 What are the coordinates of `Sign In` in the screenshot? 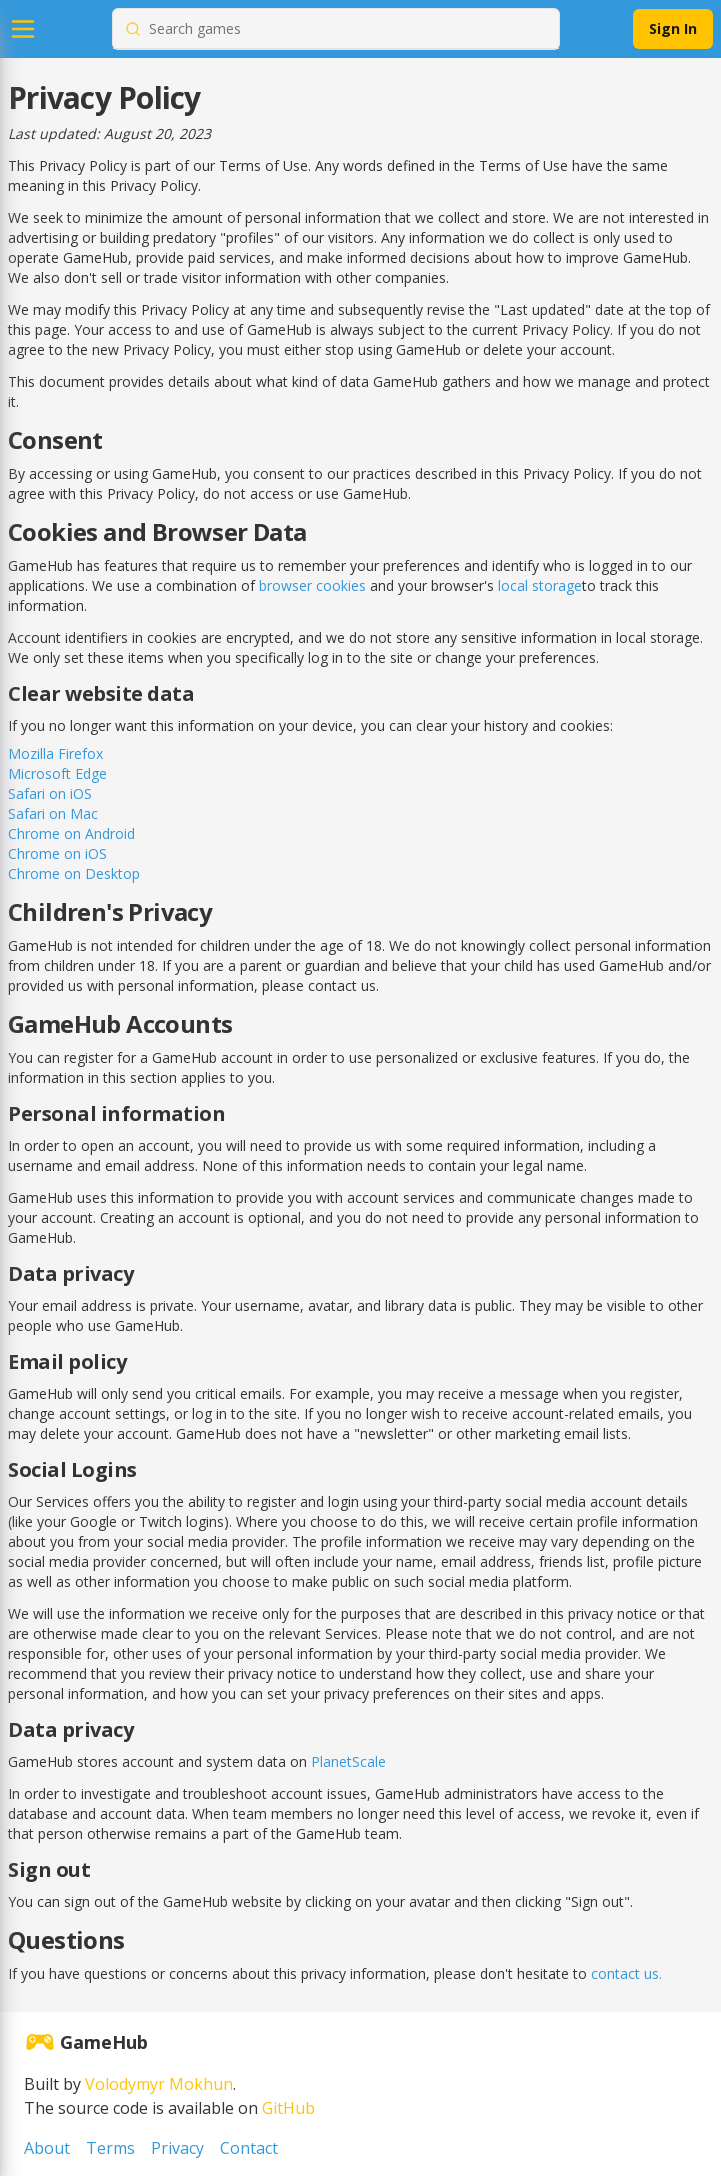 It's located at (673, 28).